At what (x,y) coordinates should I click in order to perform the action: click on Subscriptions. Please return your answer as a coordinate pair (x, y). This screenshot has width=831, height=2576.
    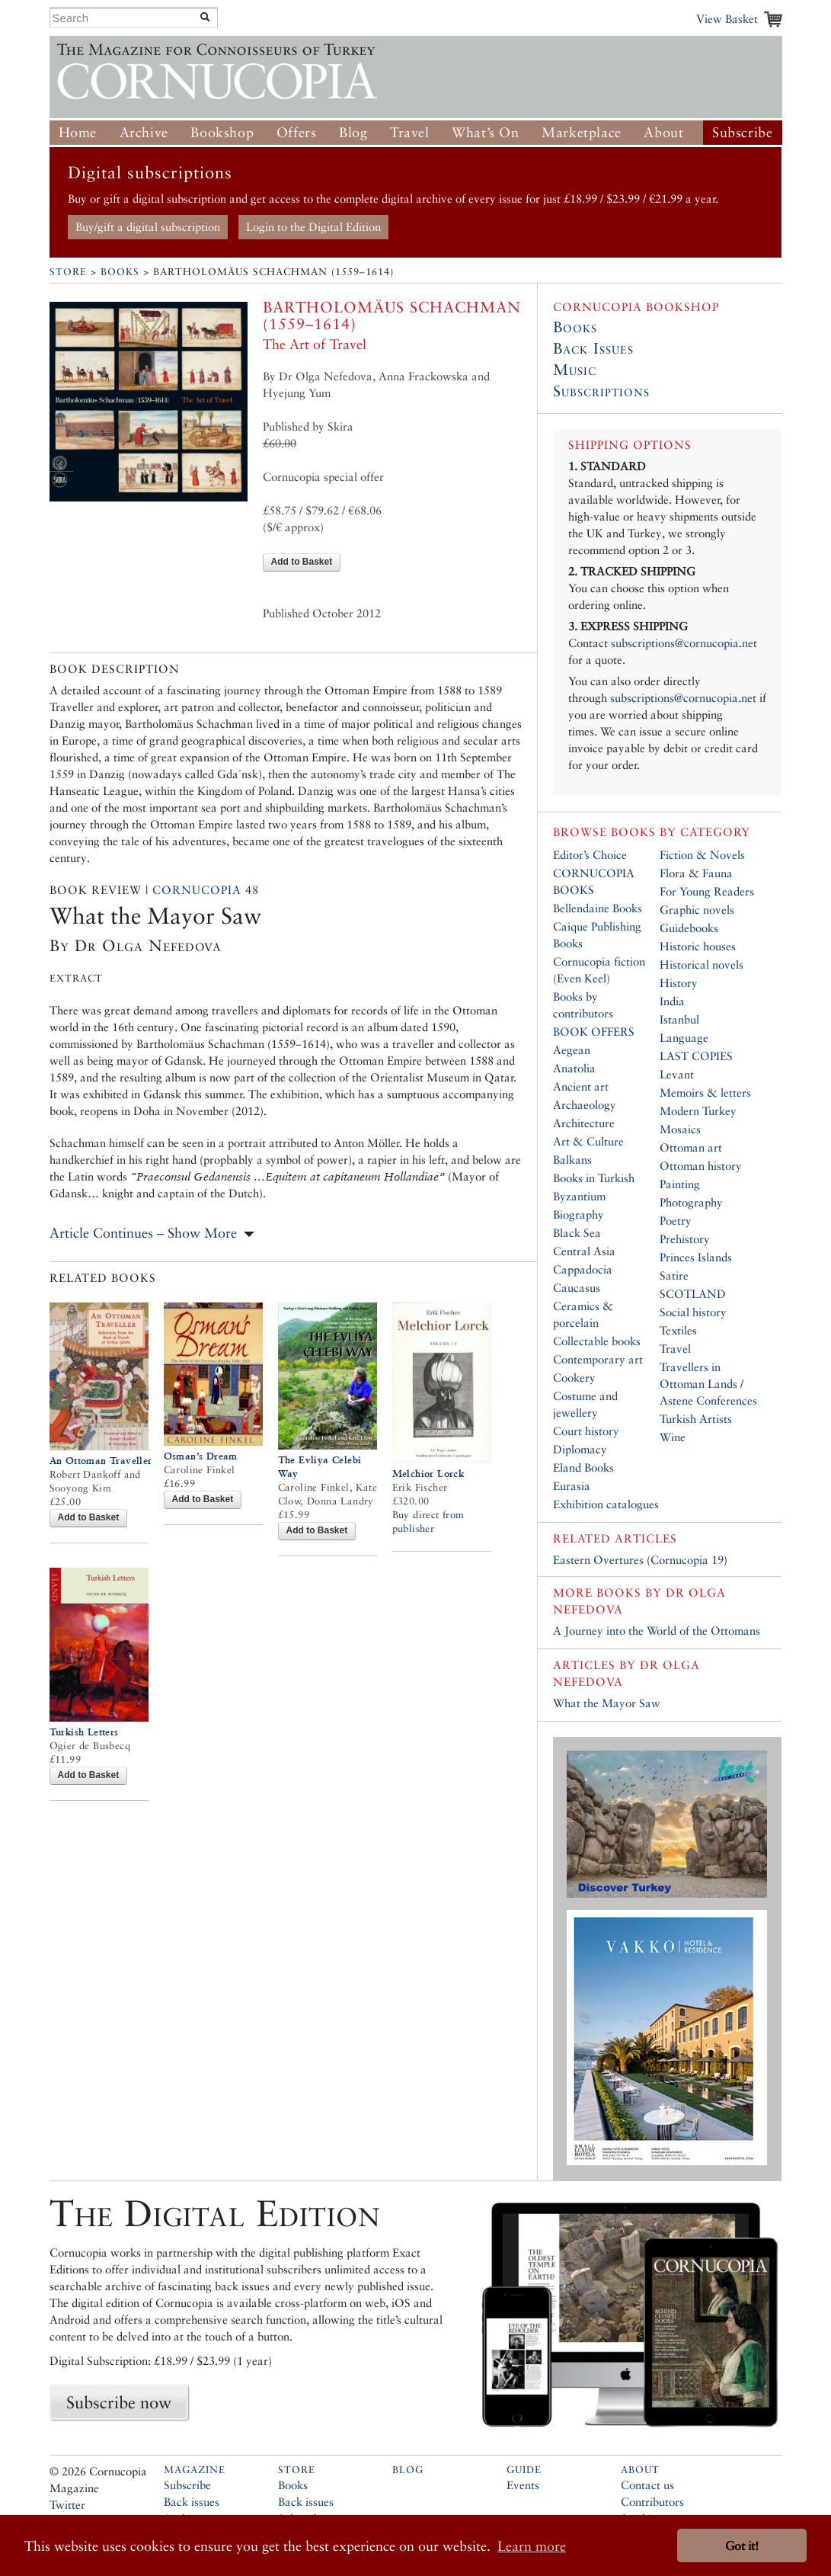
    Looking at the image, I should click on (601, 391).